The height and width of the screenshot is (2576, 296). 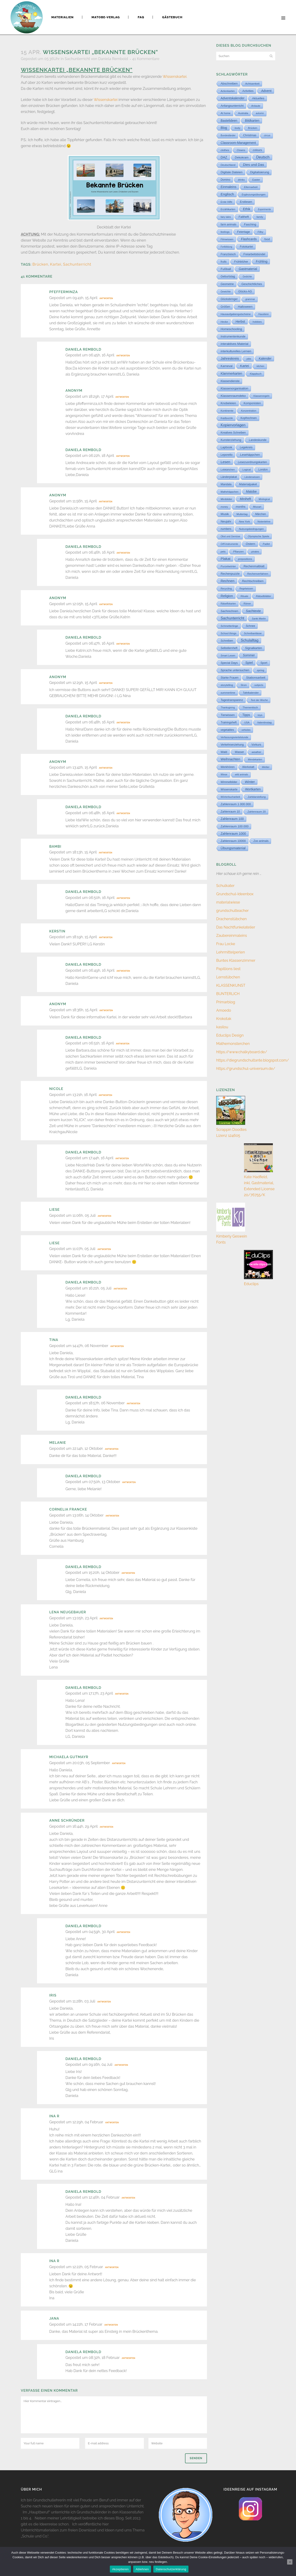 What do you see at coordinates (233, 848) in the screenshot?
I see `Übungsmaterial [Übungsmaterial (325 Einträge)]` at bounding box center [233, 848].